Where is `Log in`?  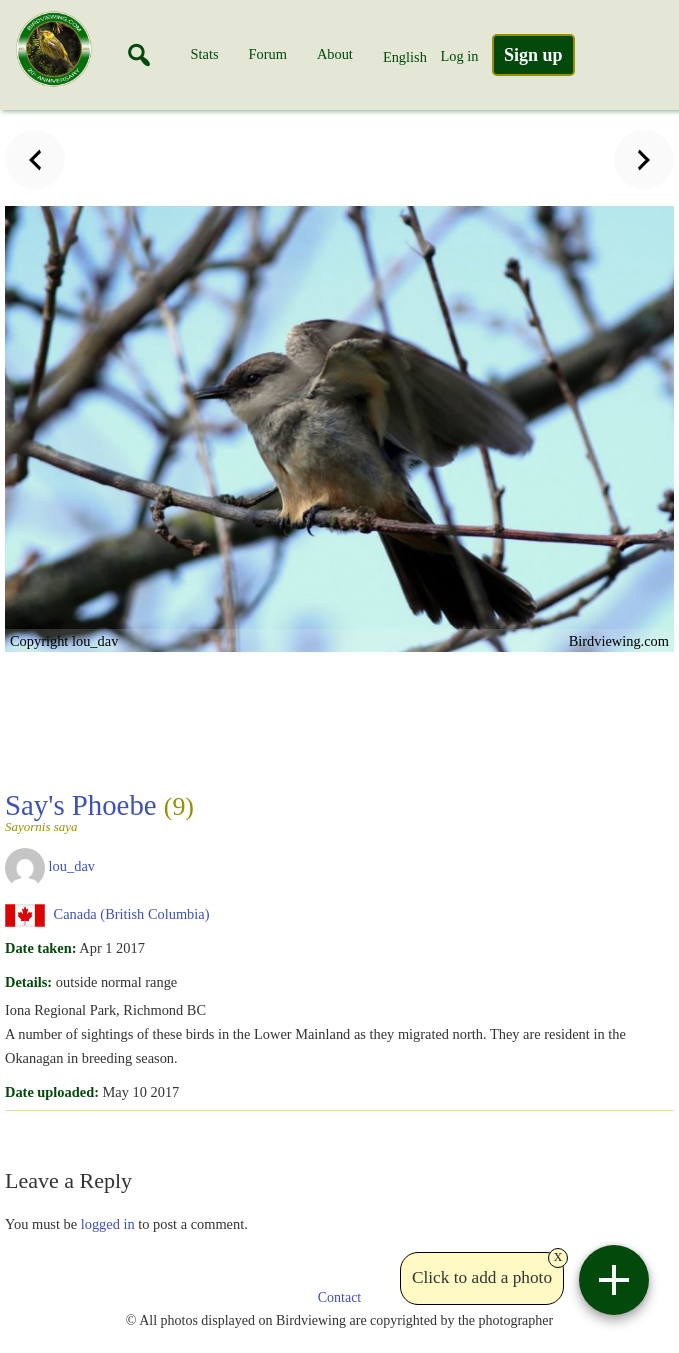
Log in is located at coordinates (459, 56).